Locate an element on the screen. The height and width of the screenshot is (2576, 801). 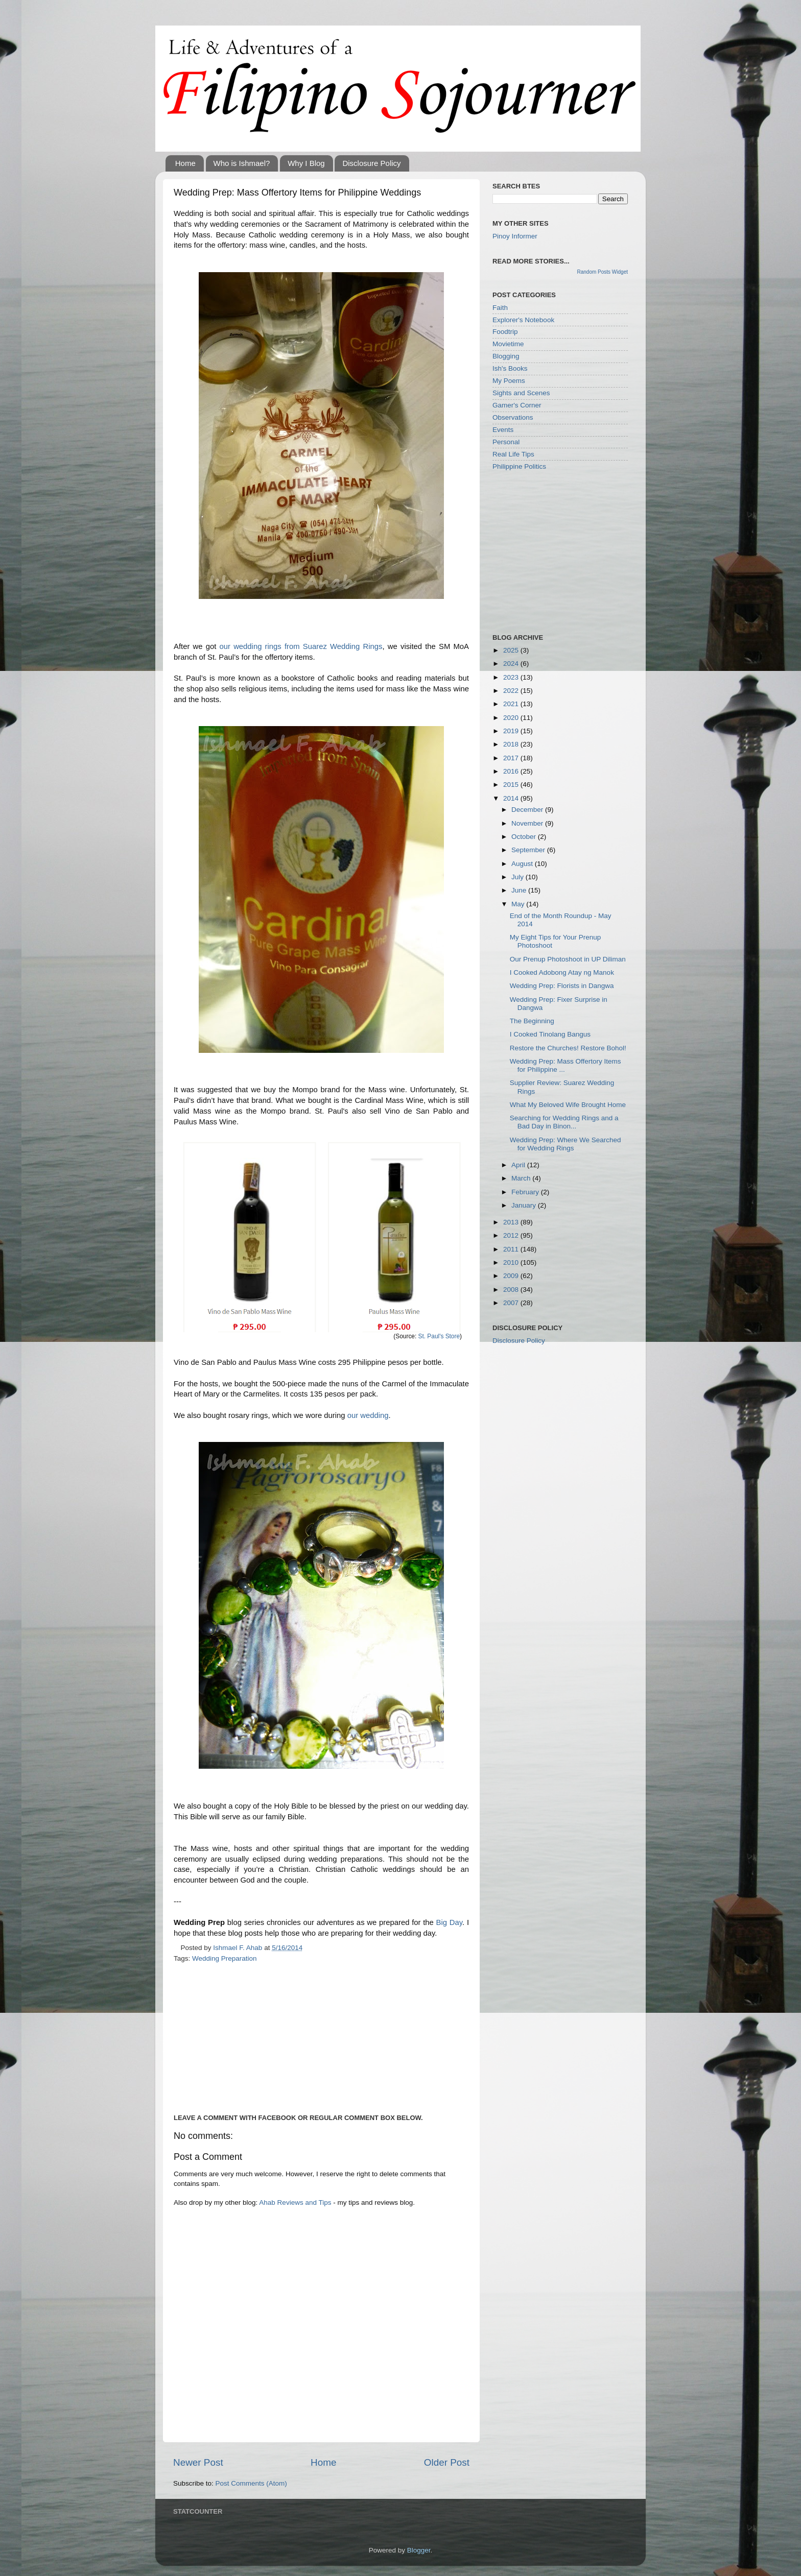
2023 is located at coordinates (512, 677).